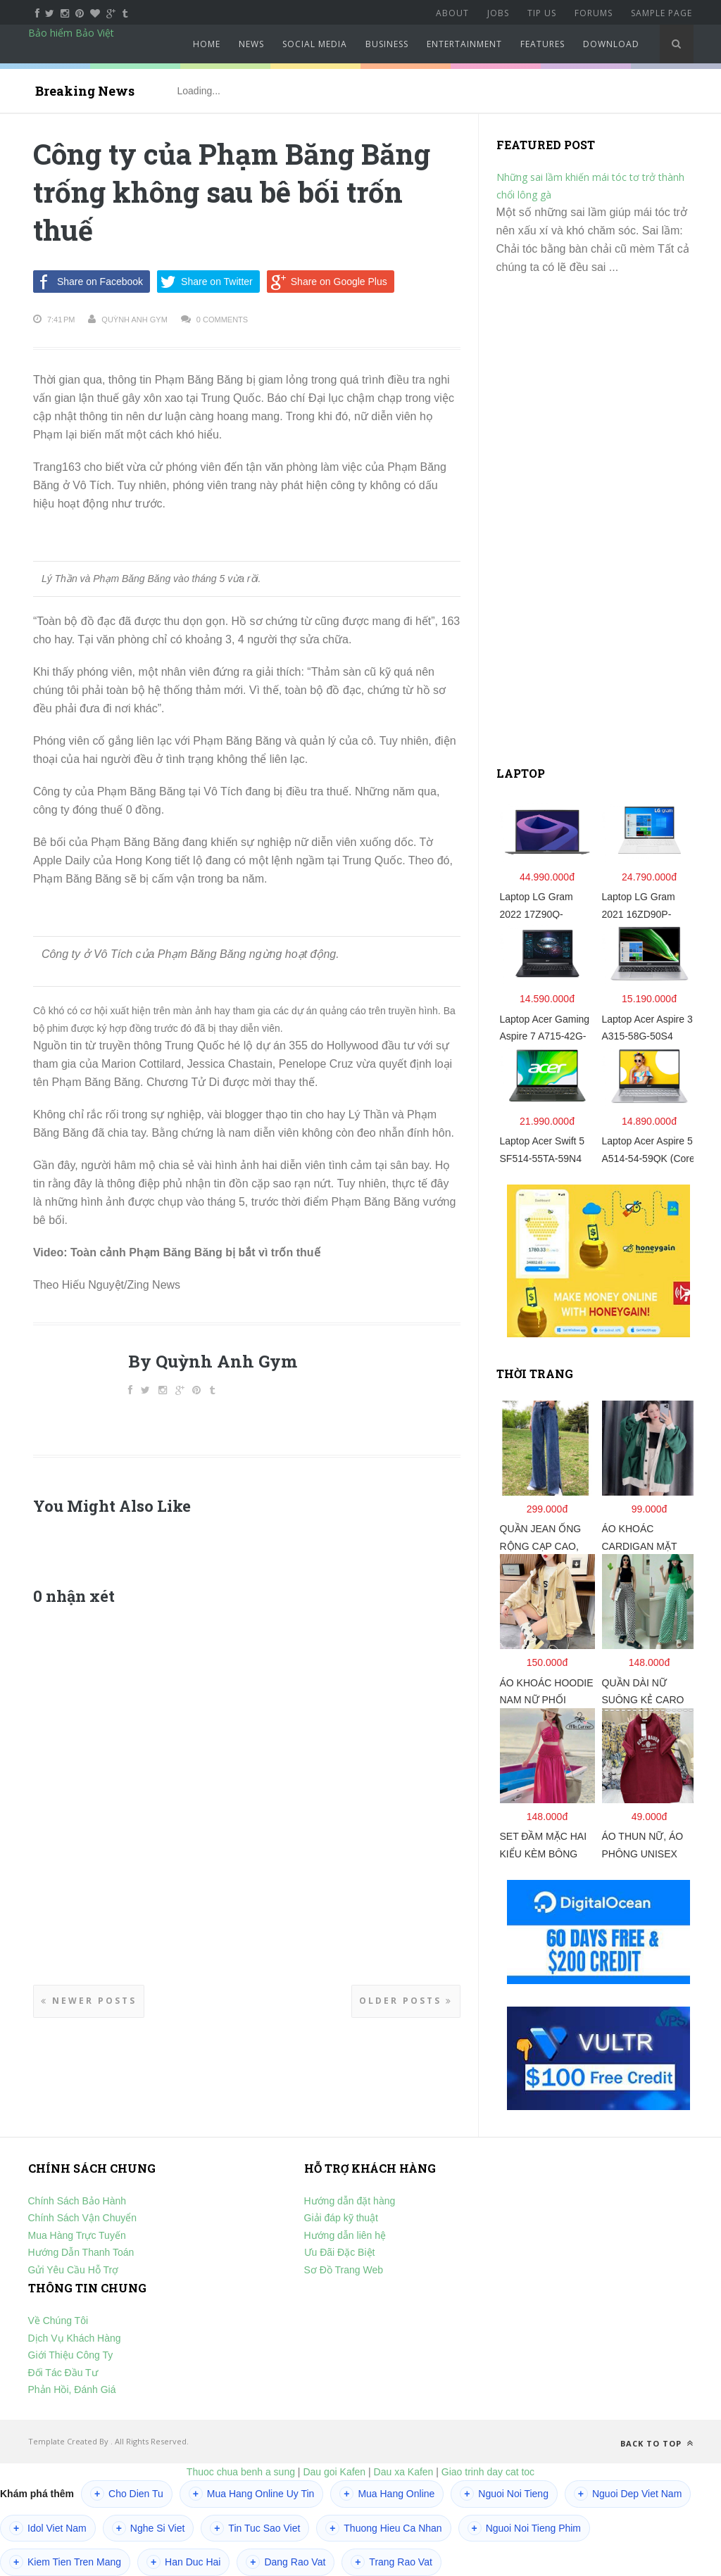  Describe the element at coordinates (542, 44) in the screenshot. I see `Features` at that location.